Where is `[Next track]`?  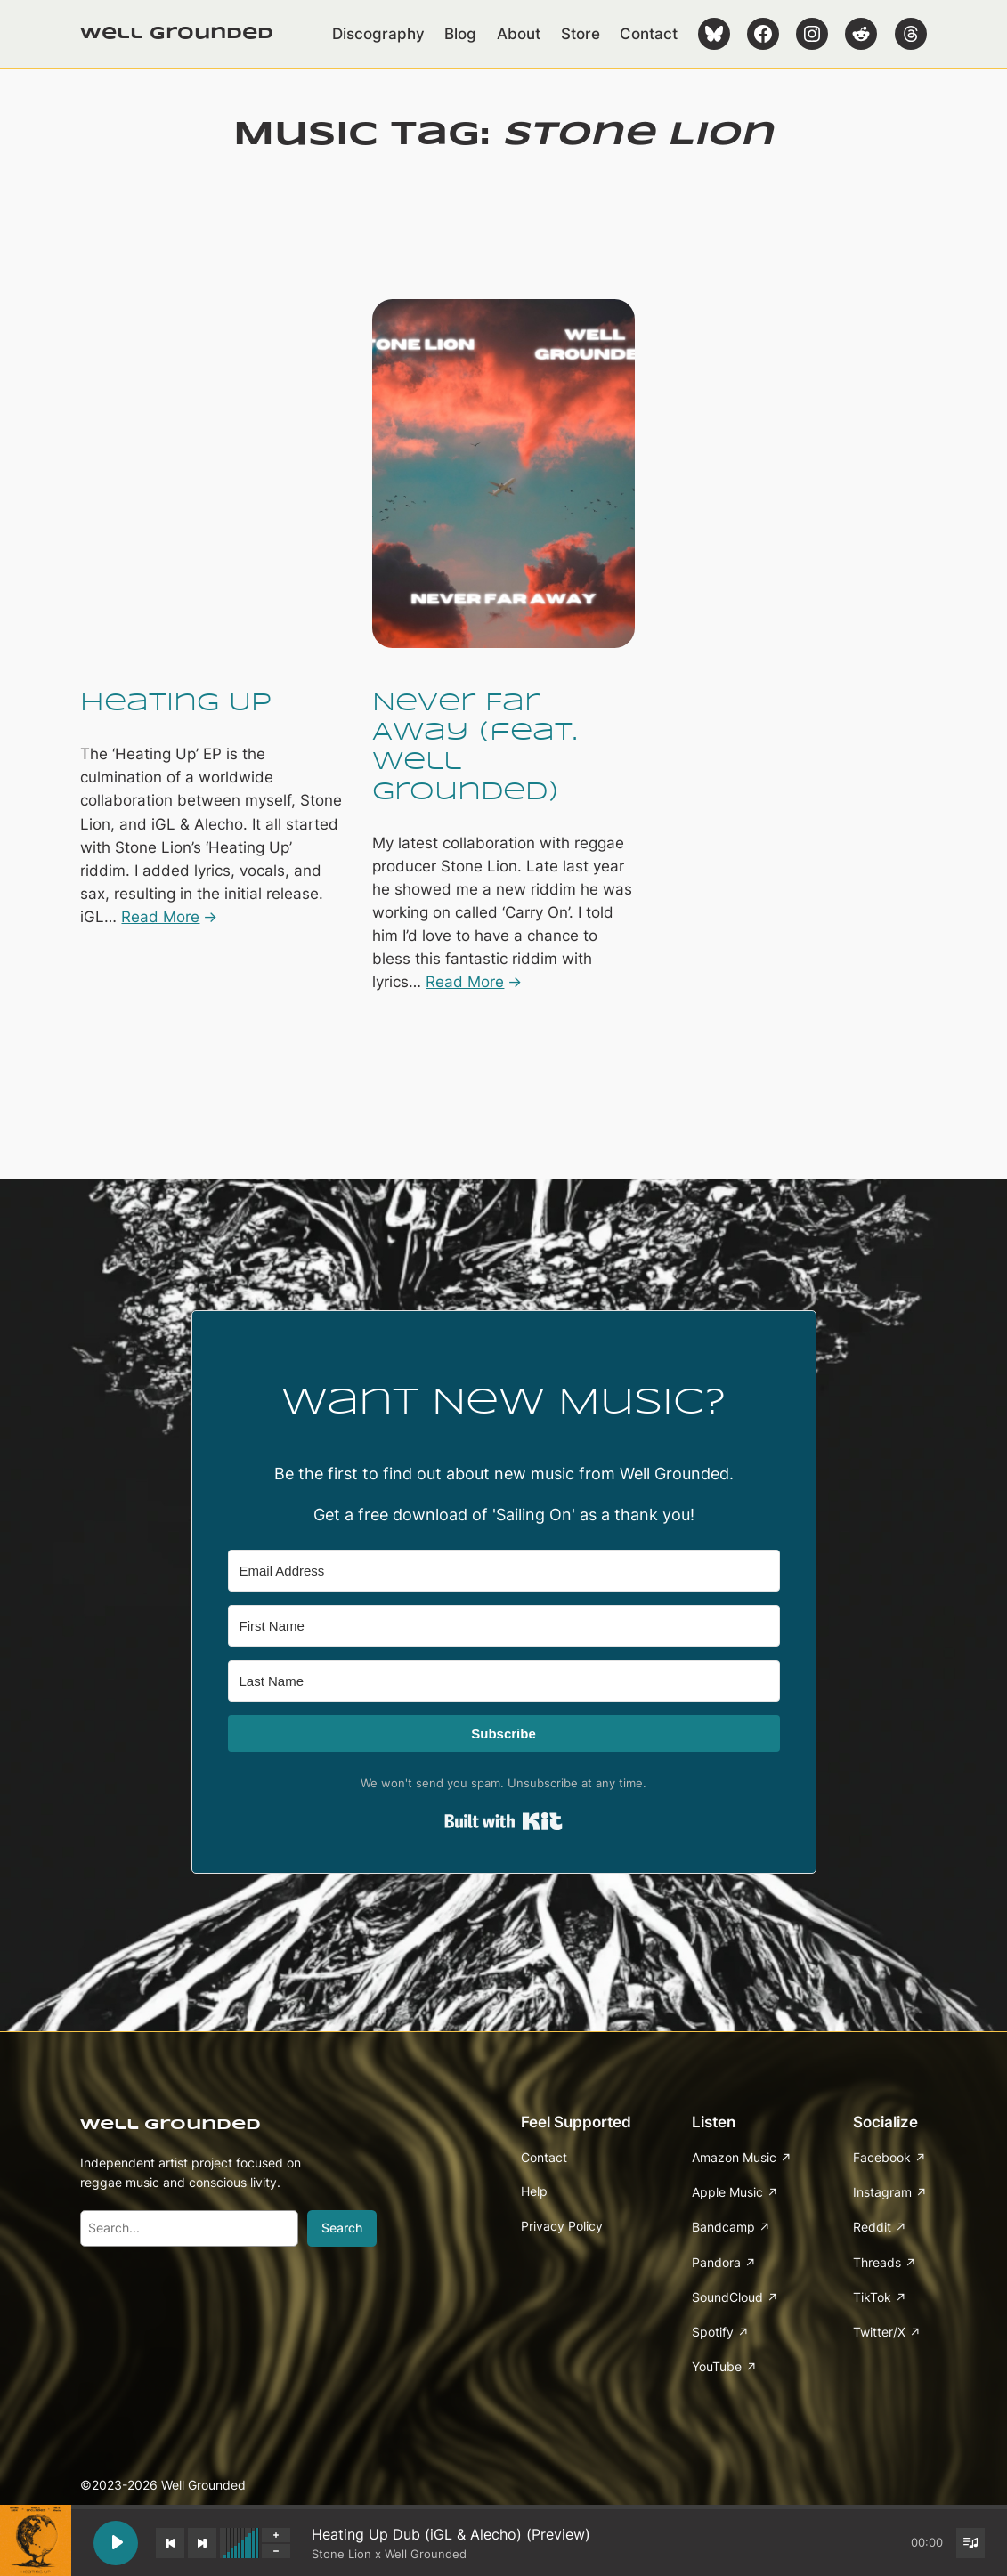 [Next track] is located at coordinates (202, 2543).